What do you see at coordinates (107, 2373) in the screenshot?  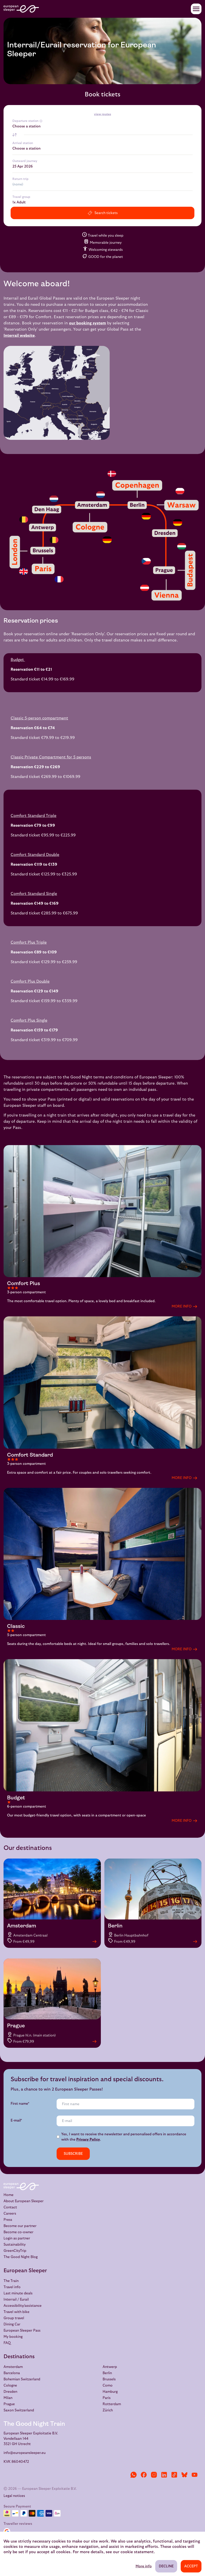 I see `Berlin` at bounding box center [107, 2373].